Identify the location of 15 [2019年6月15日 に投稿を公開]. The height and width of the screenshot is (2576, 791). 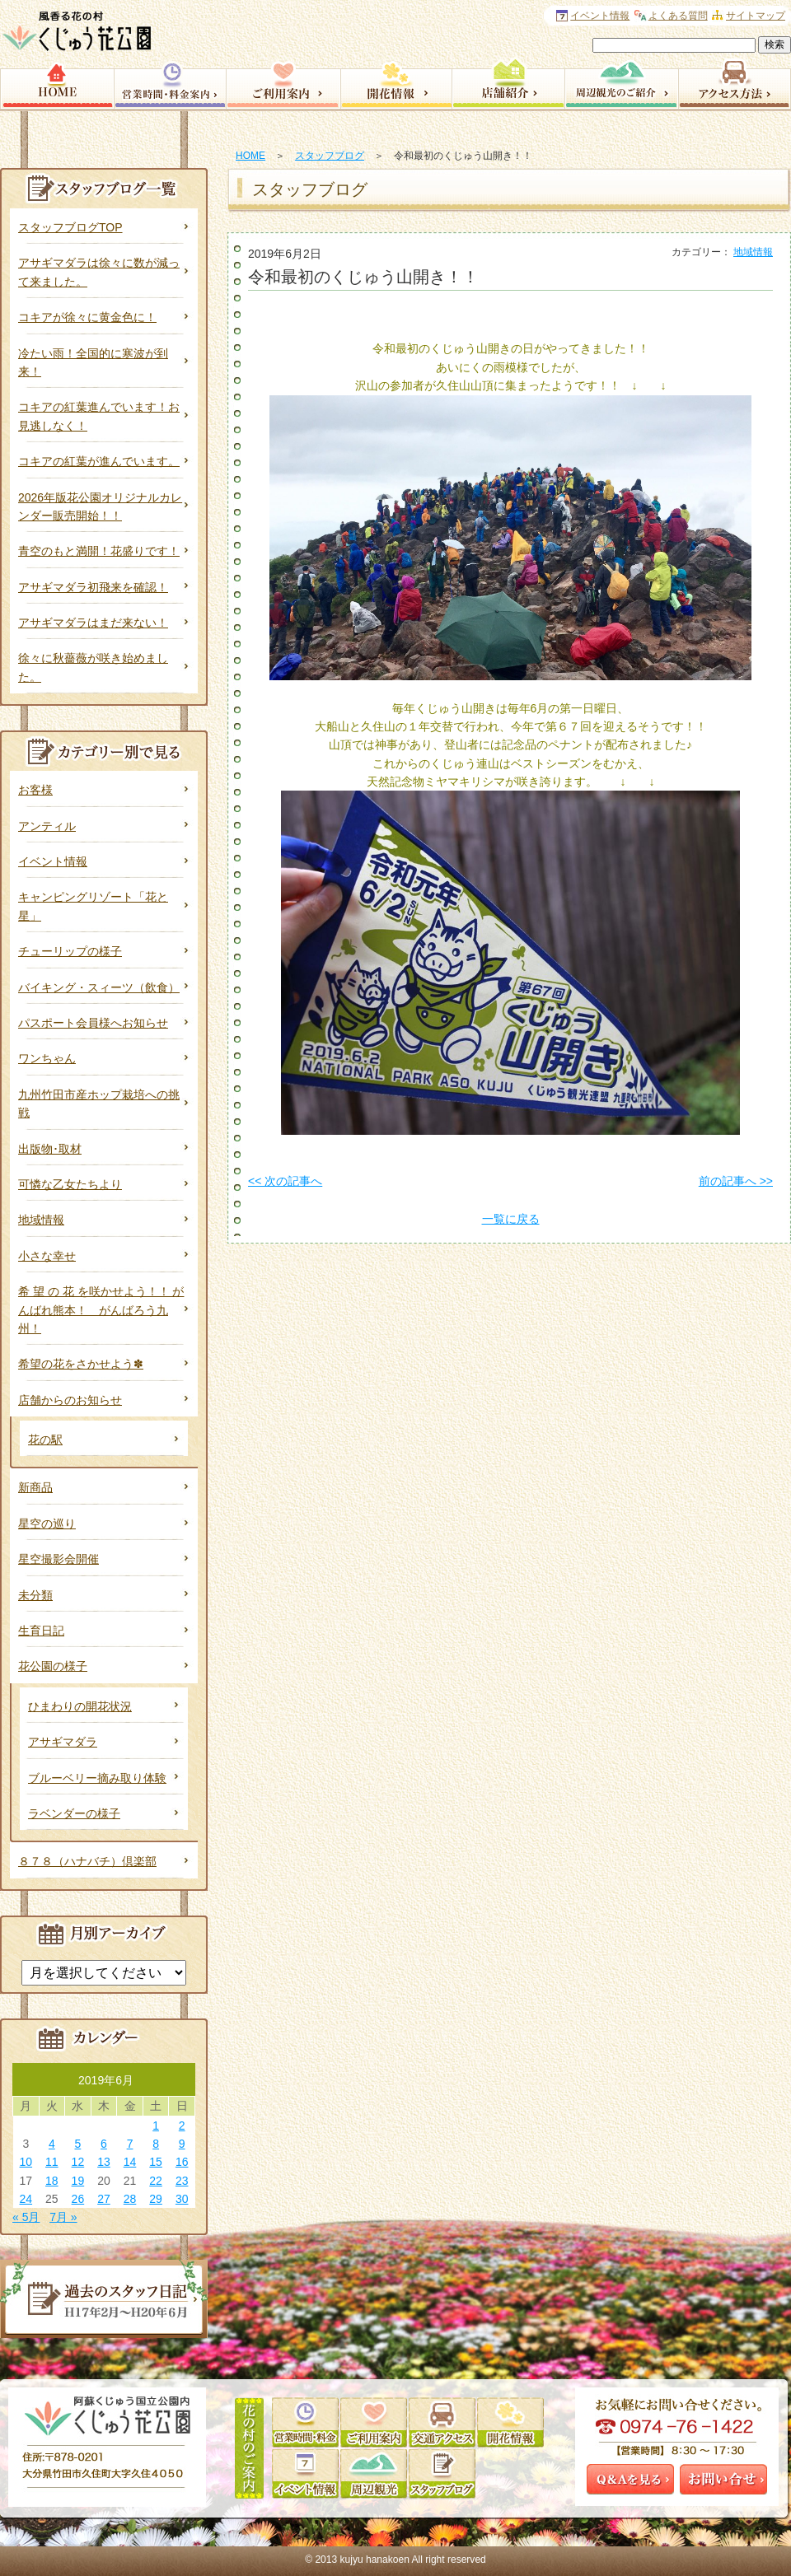
(155, 2161).